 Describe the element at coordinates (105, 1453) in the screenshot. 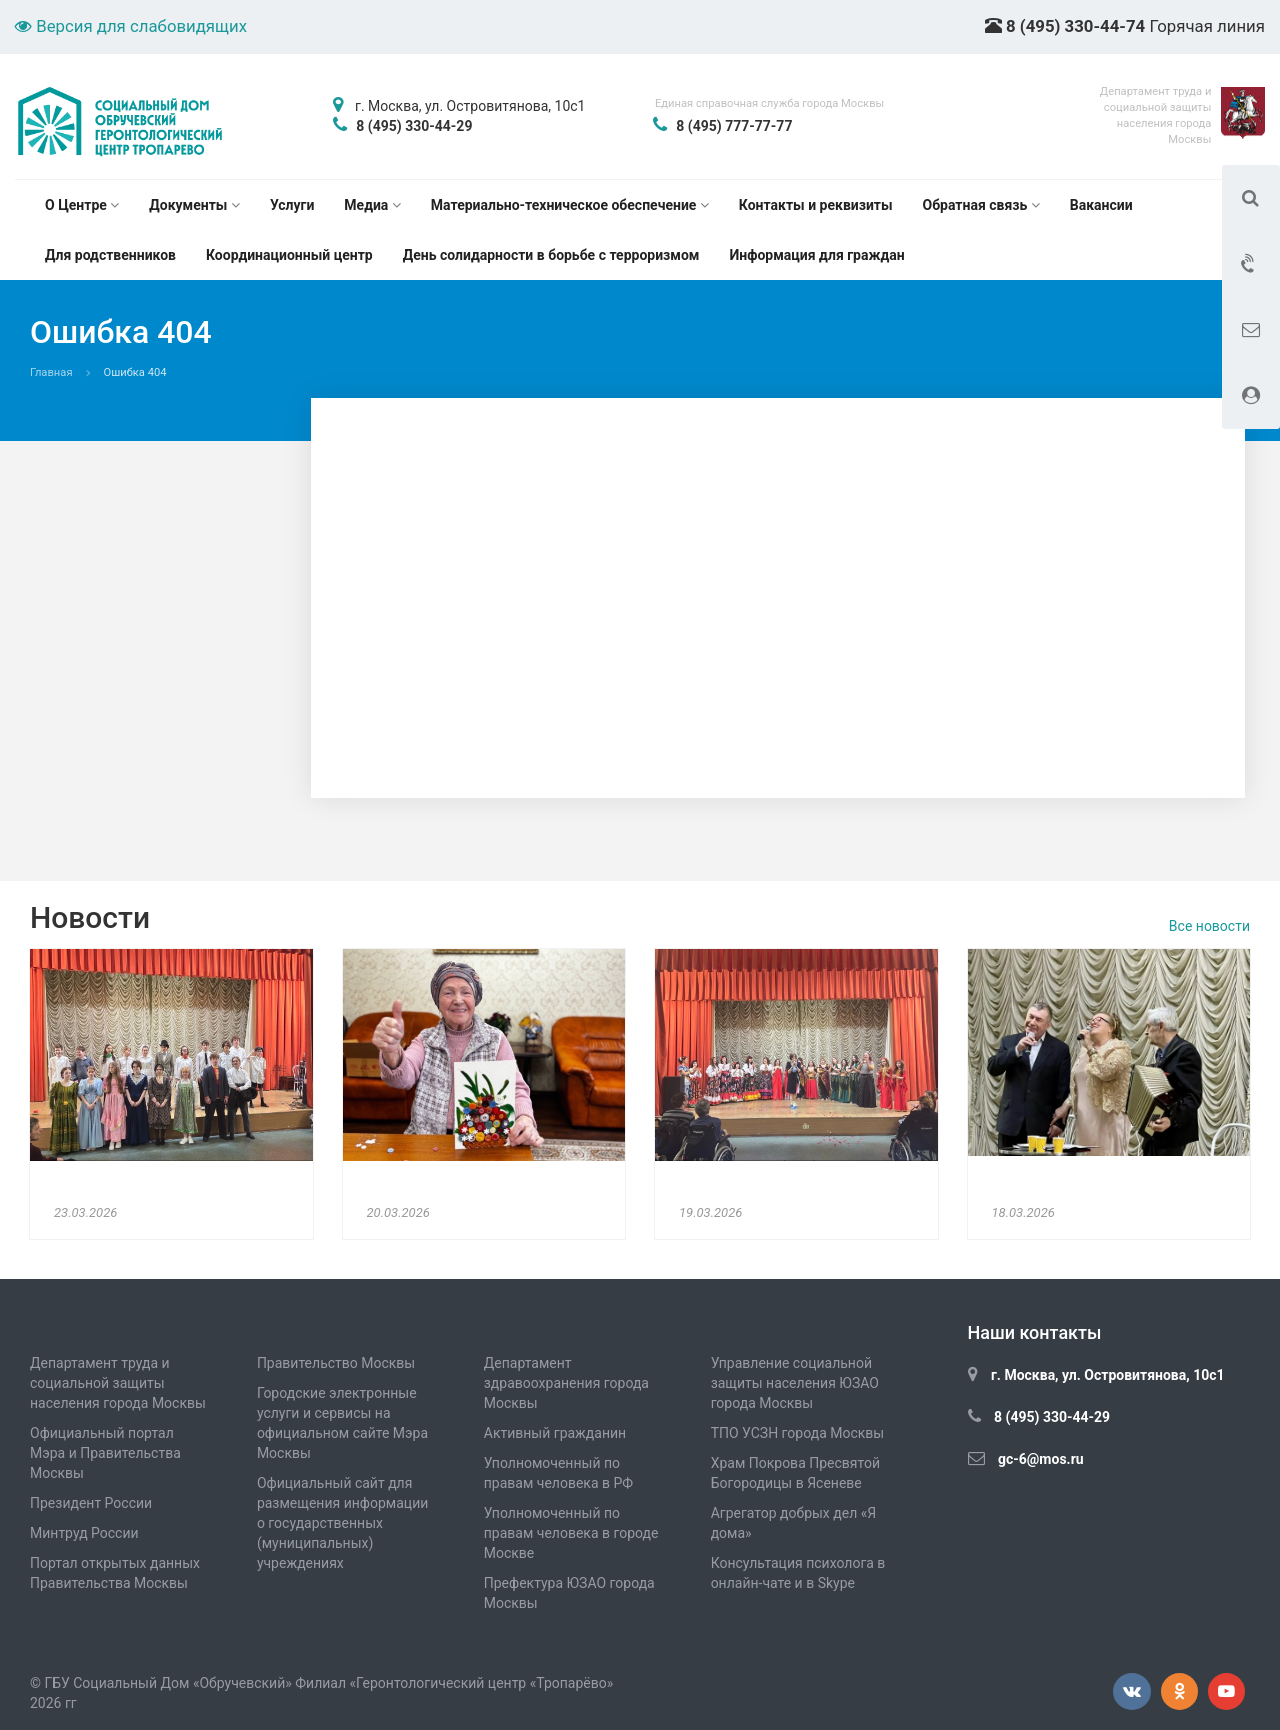

I see `Официальный портал Мэра и Правительства Москвы` at that location.